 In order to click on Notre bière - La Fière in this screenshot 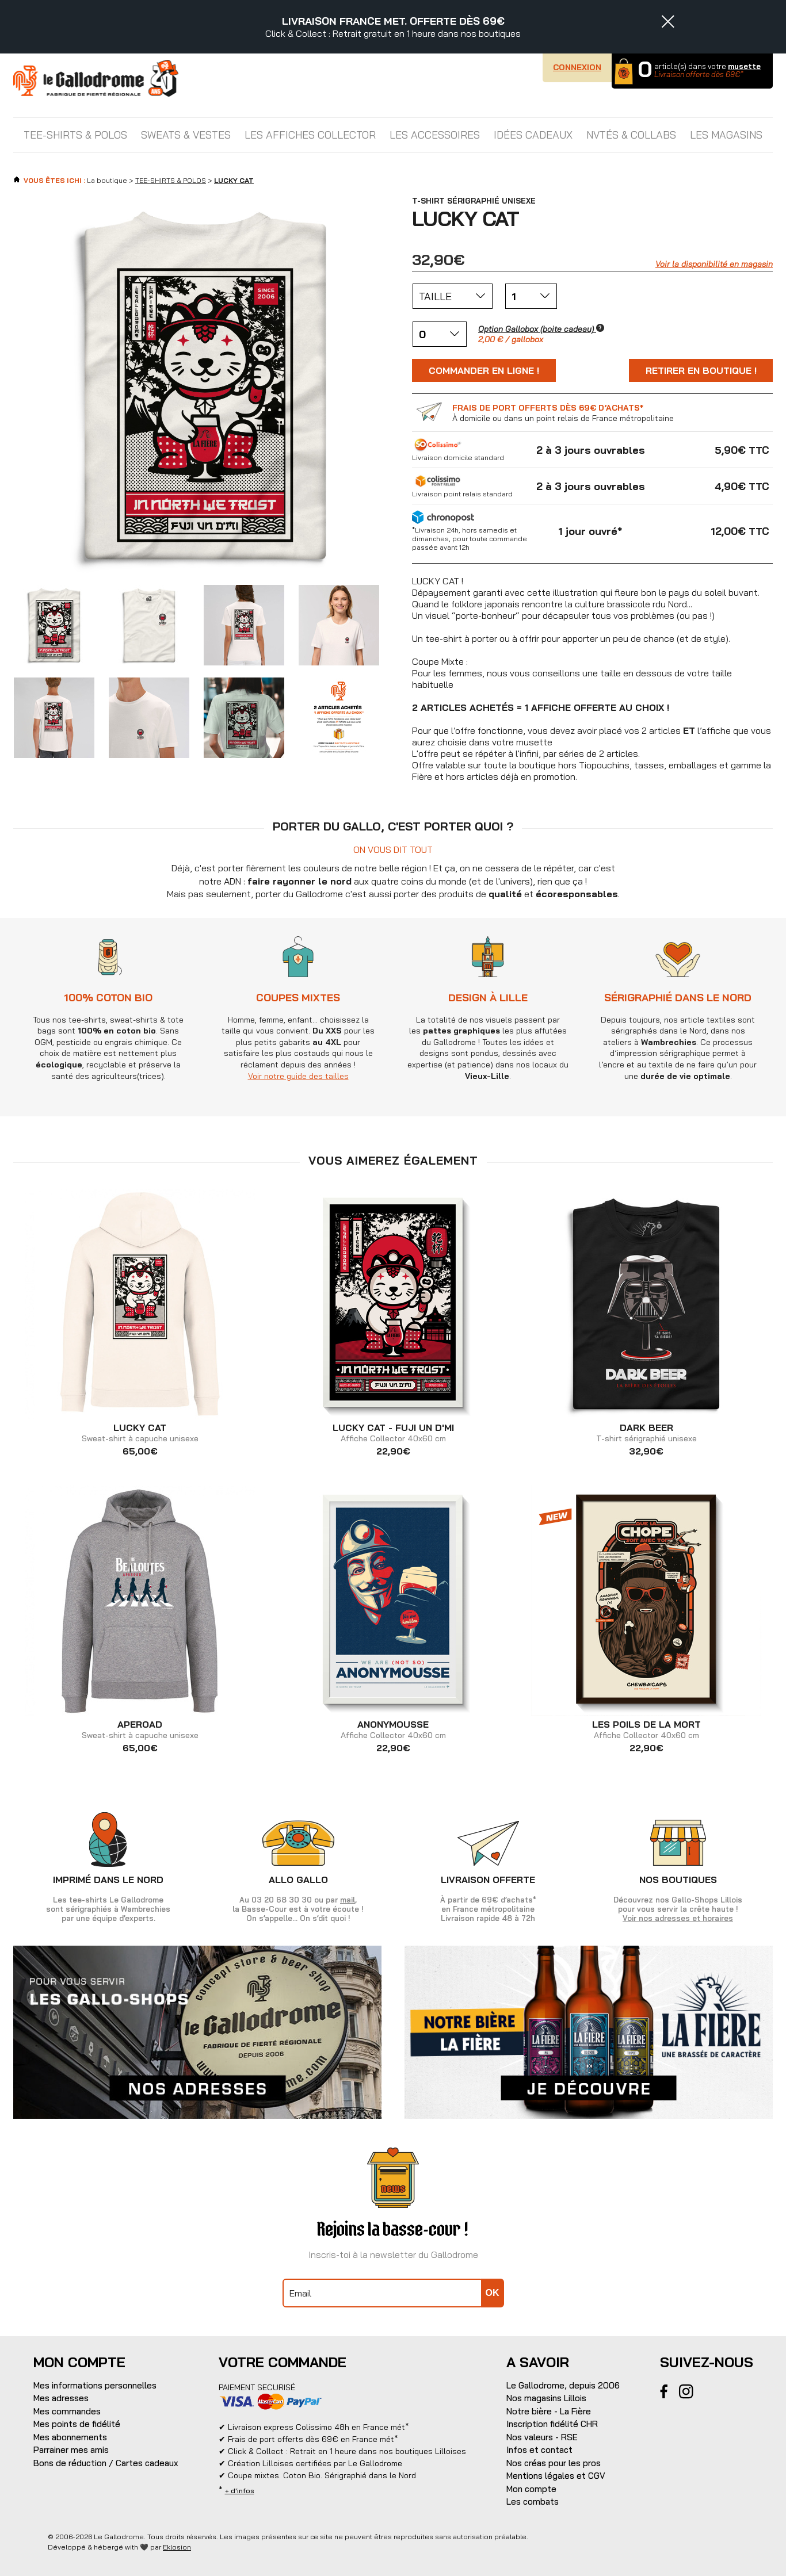, I will do `click(548, 2411)`.